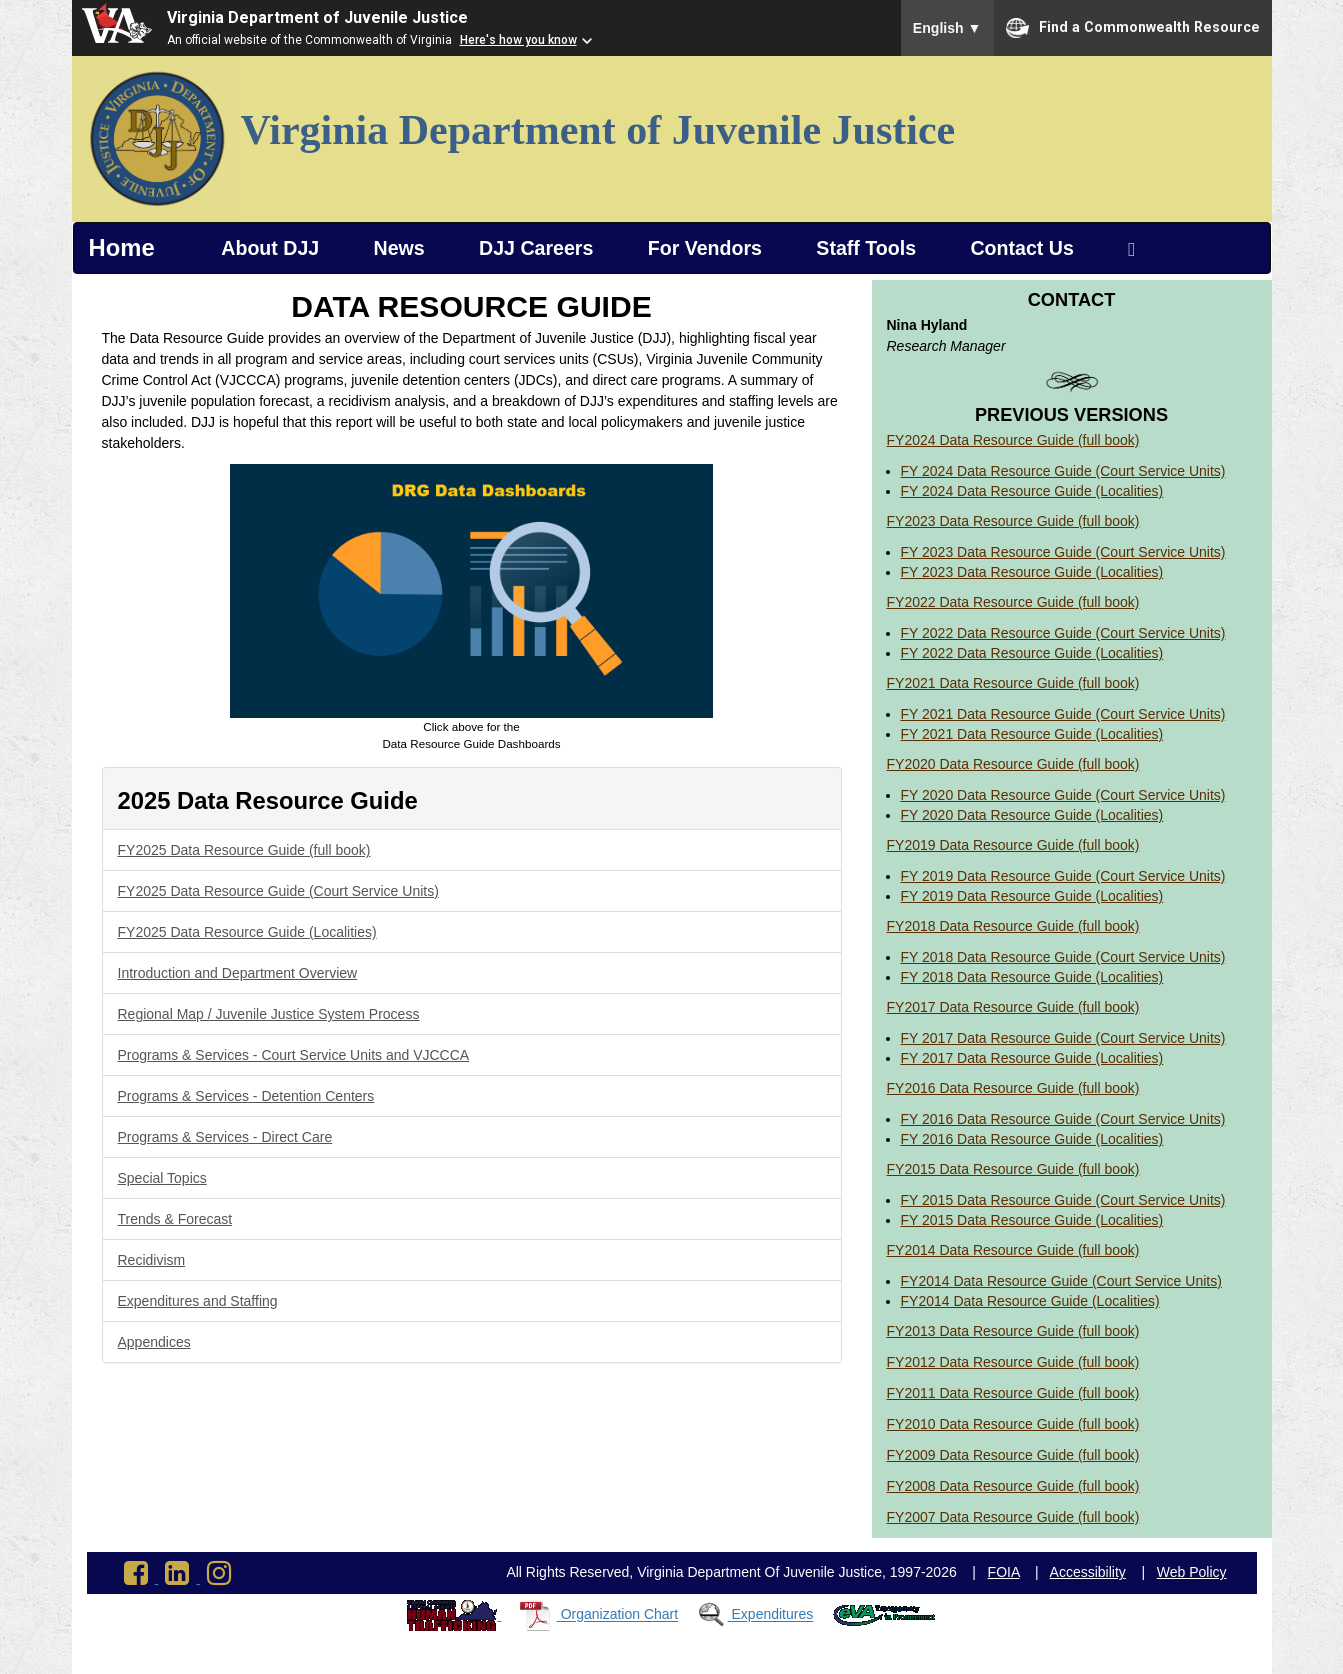 Image resolution: width=1343 pixels, height=1674 pixels. I want to click on FY 2015 Data Resource Guide (Localities), so click(1032, 1220).